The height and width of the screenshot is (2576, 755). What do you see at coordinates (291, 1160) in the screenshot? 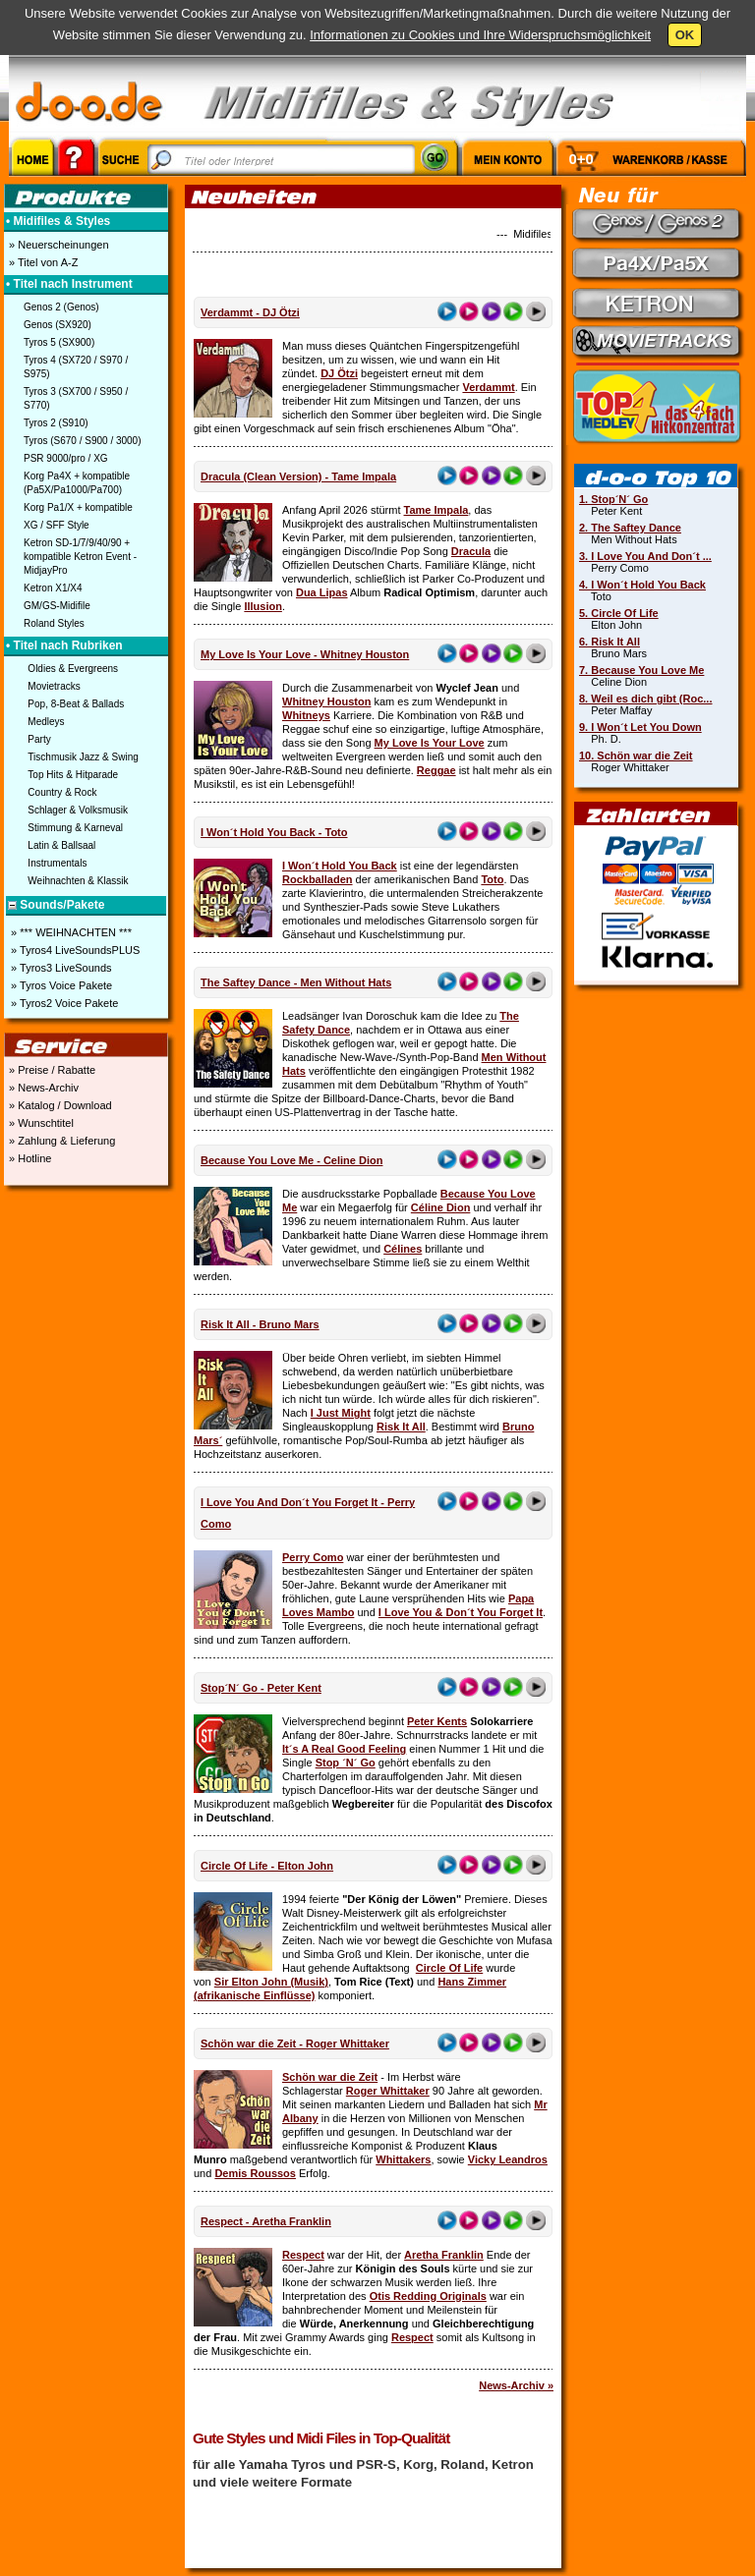
I see `Because You Love Me - Celine Dion` at bounding box center [291, 1160].